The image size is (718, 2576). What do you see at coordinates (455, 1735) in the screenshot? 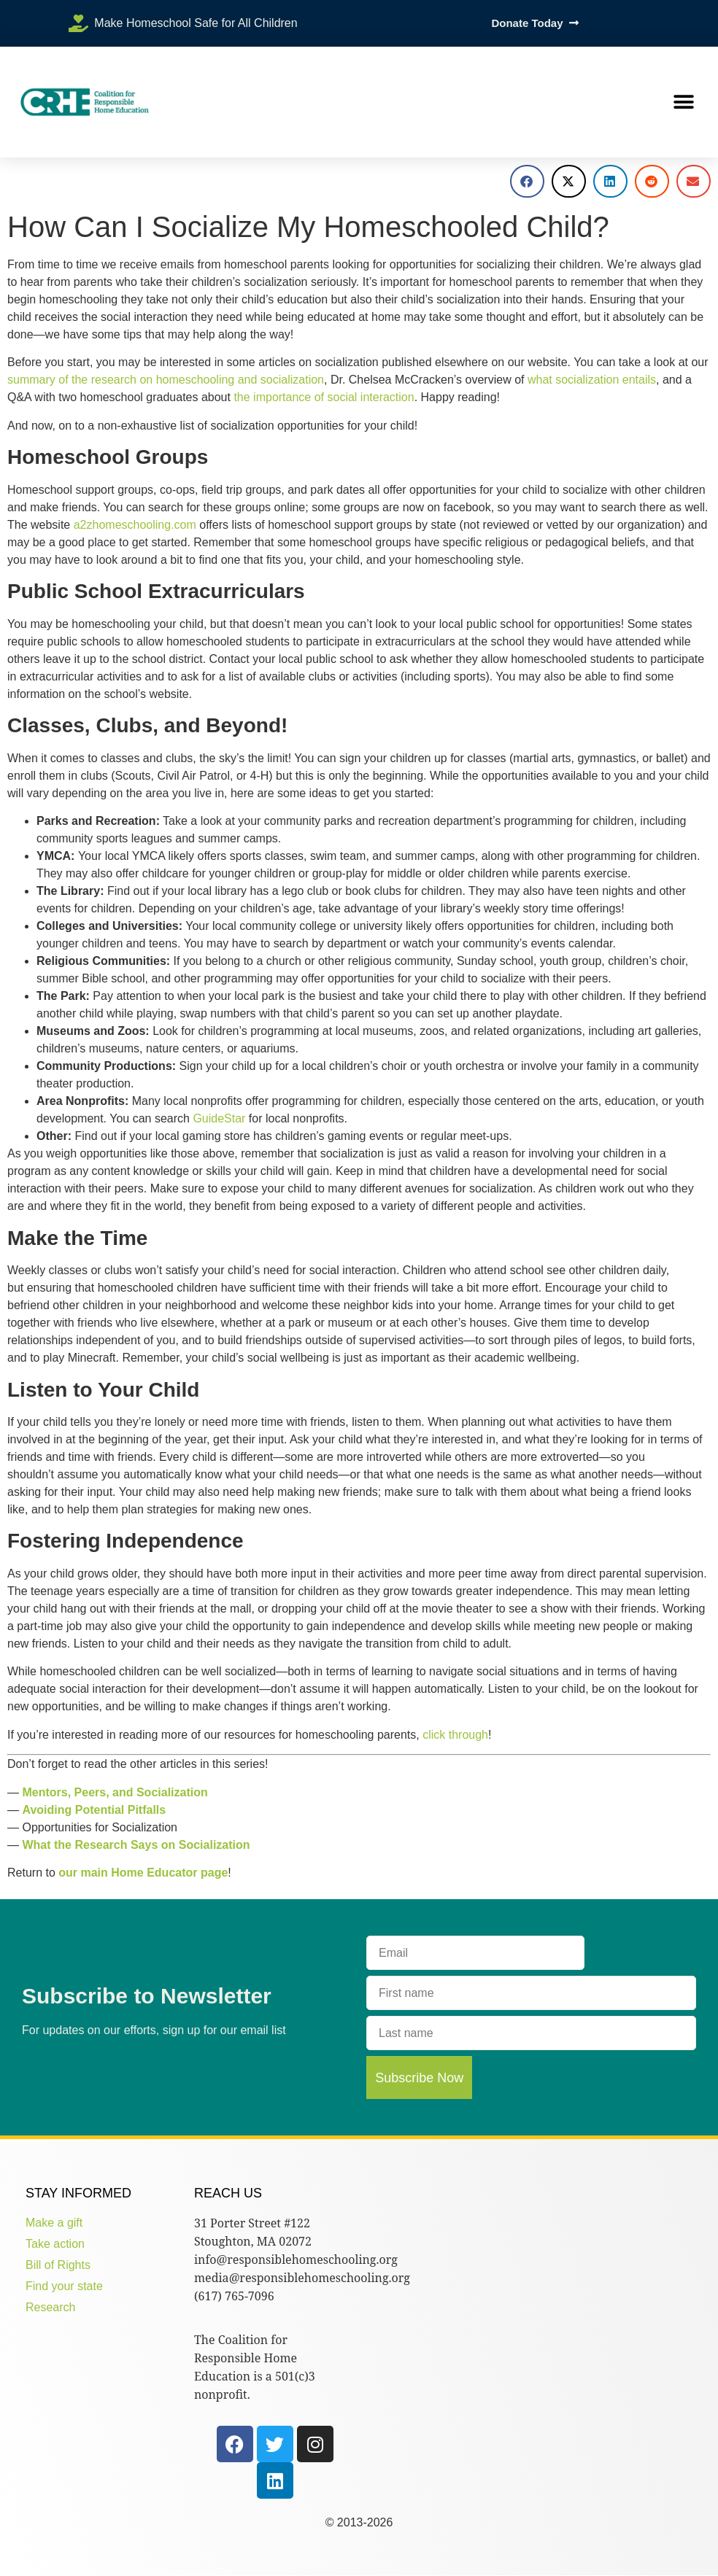
I see `click through` at bounding box center [455, 1735].